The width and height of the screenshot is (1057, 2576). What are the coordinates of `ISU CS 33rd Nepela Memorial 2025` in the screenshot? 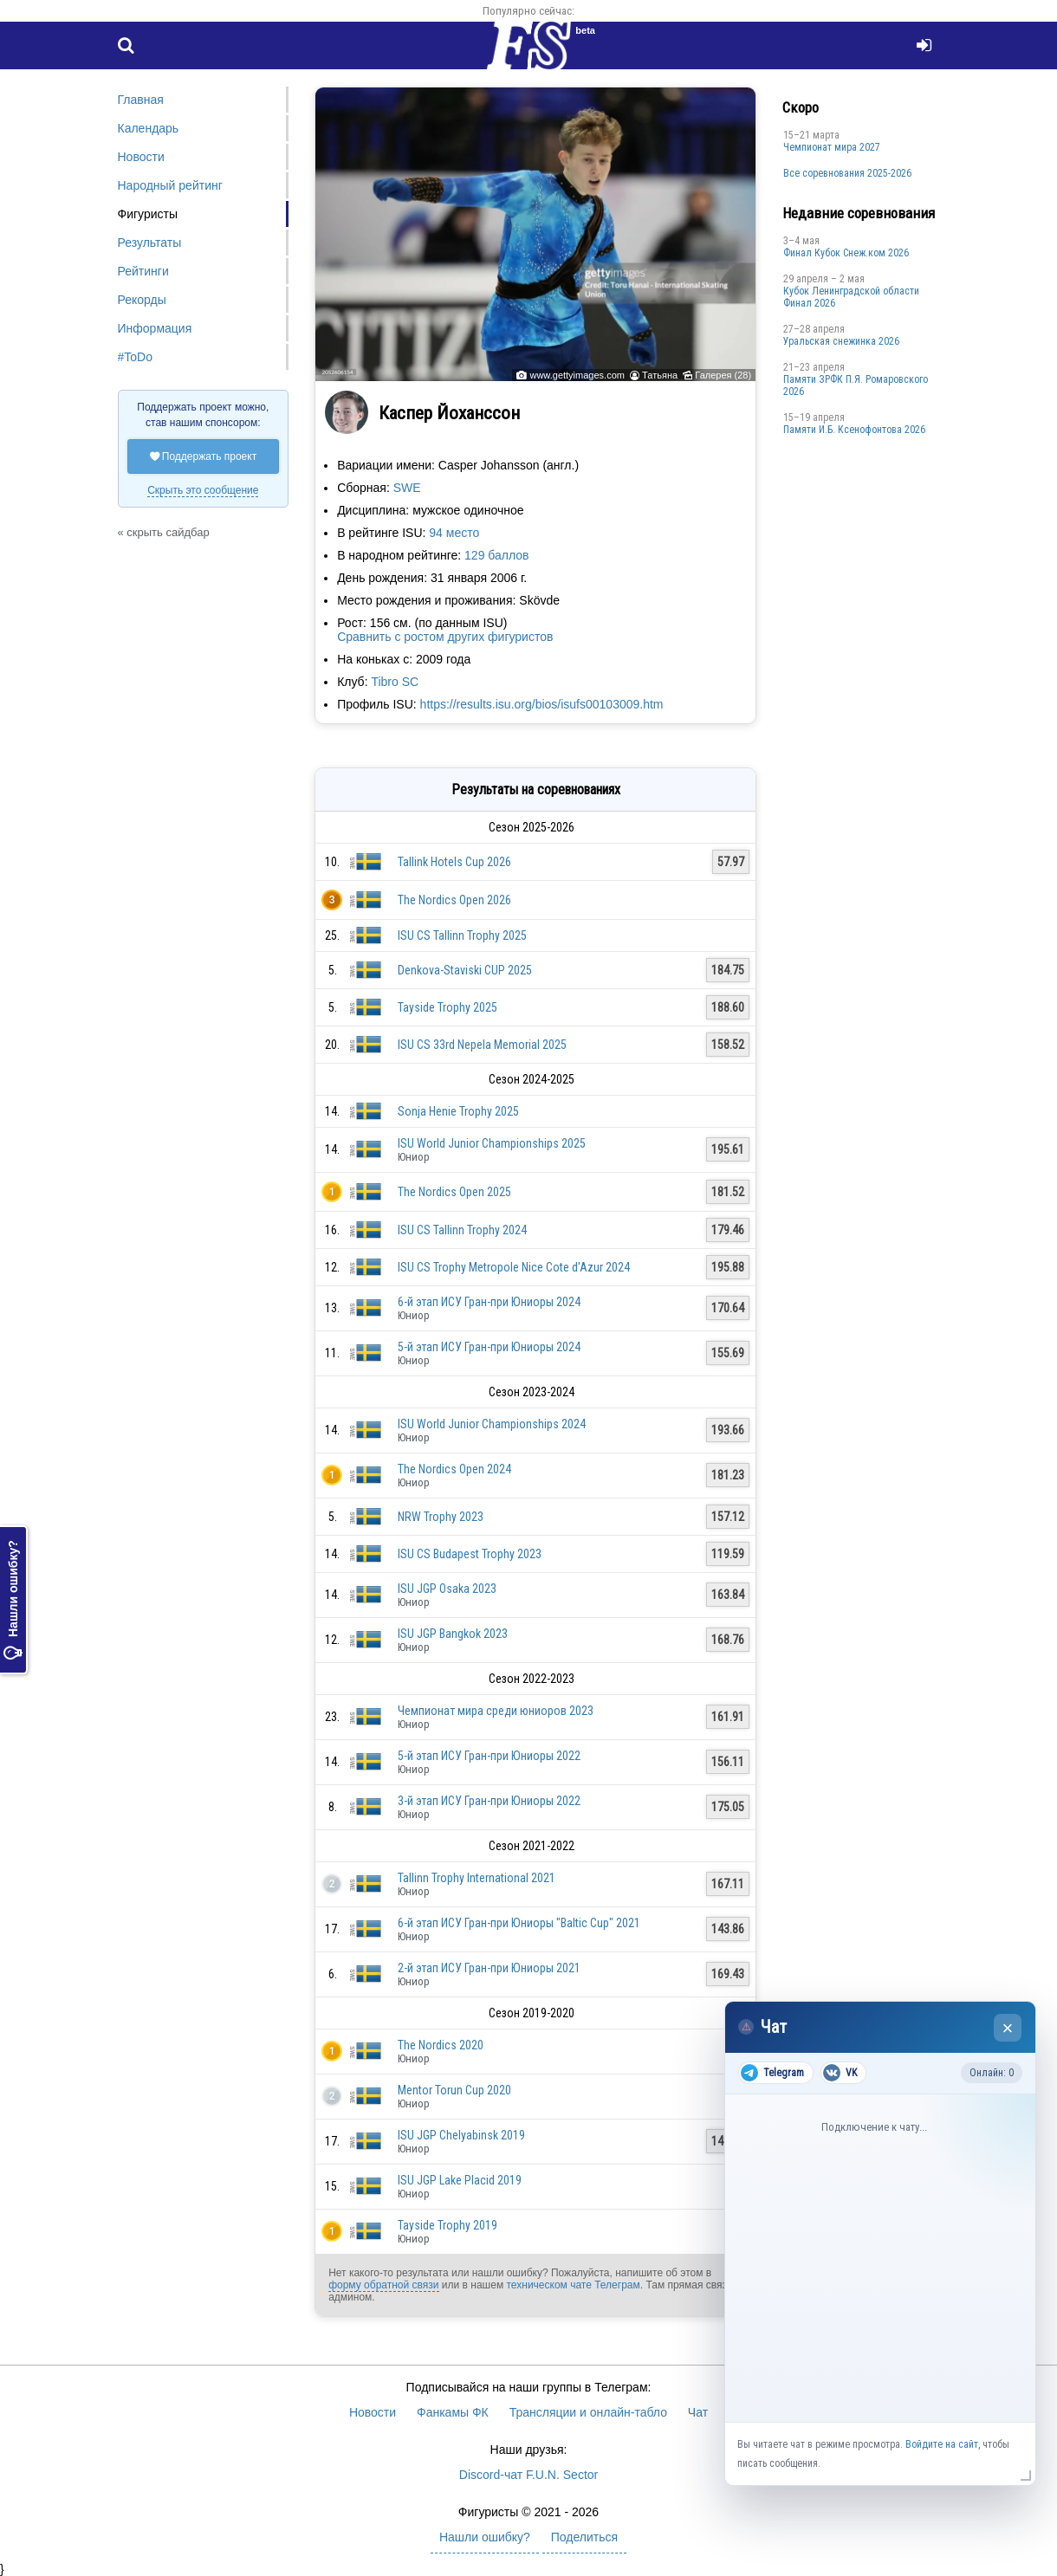 It's located at (482, 1045).